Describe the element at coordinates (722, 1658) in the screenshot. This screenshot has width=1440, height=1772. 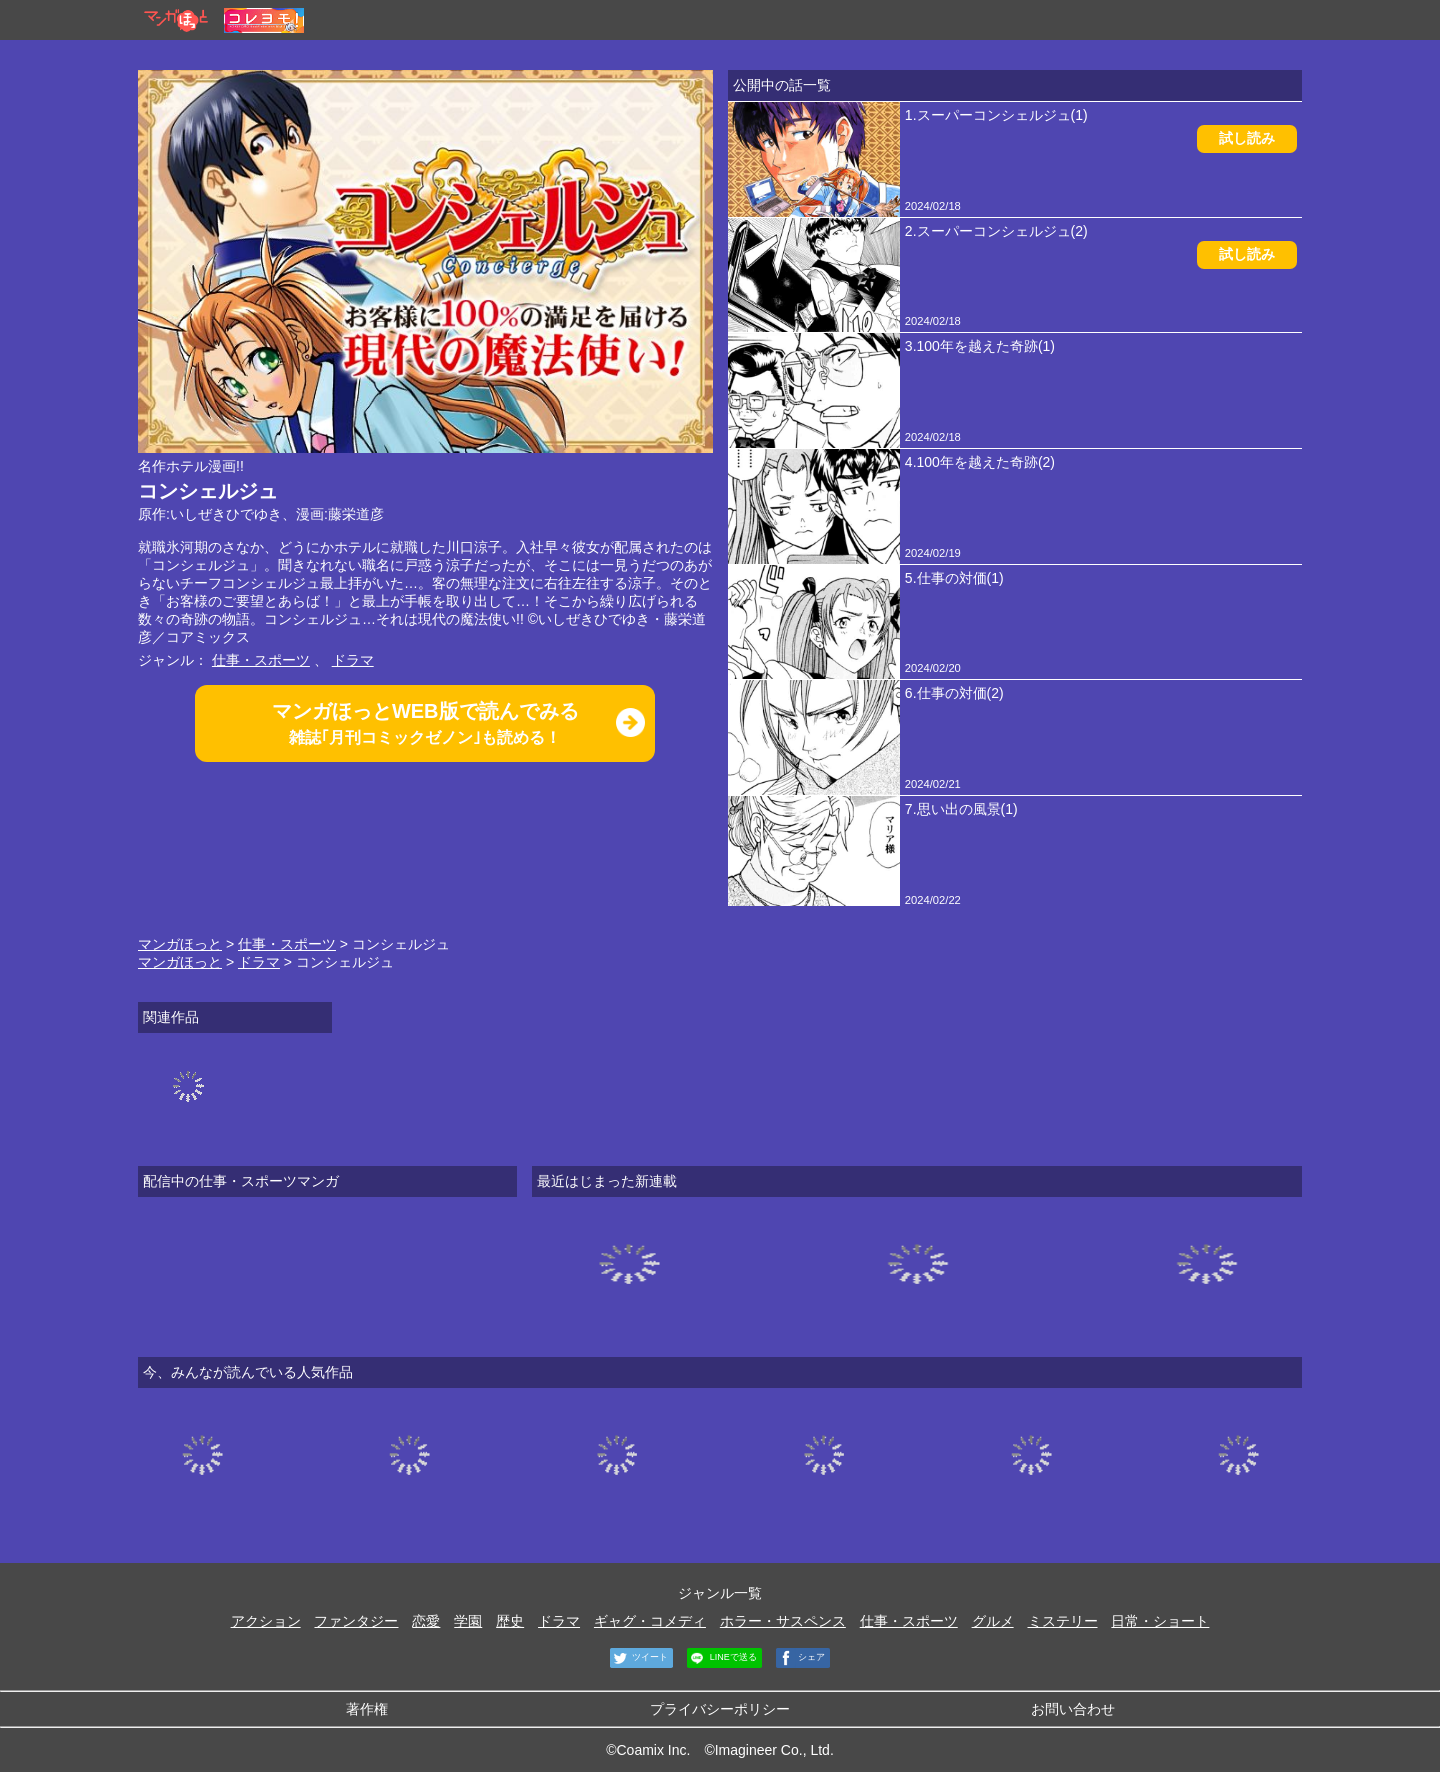
I see `LINEで送る` at that location.